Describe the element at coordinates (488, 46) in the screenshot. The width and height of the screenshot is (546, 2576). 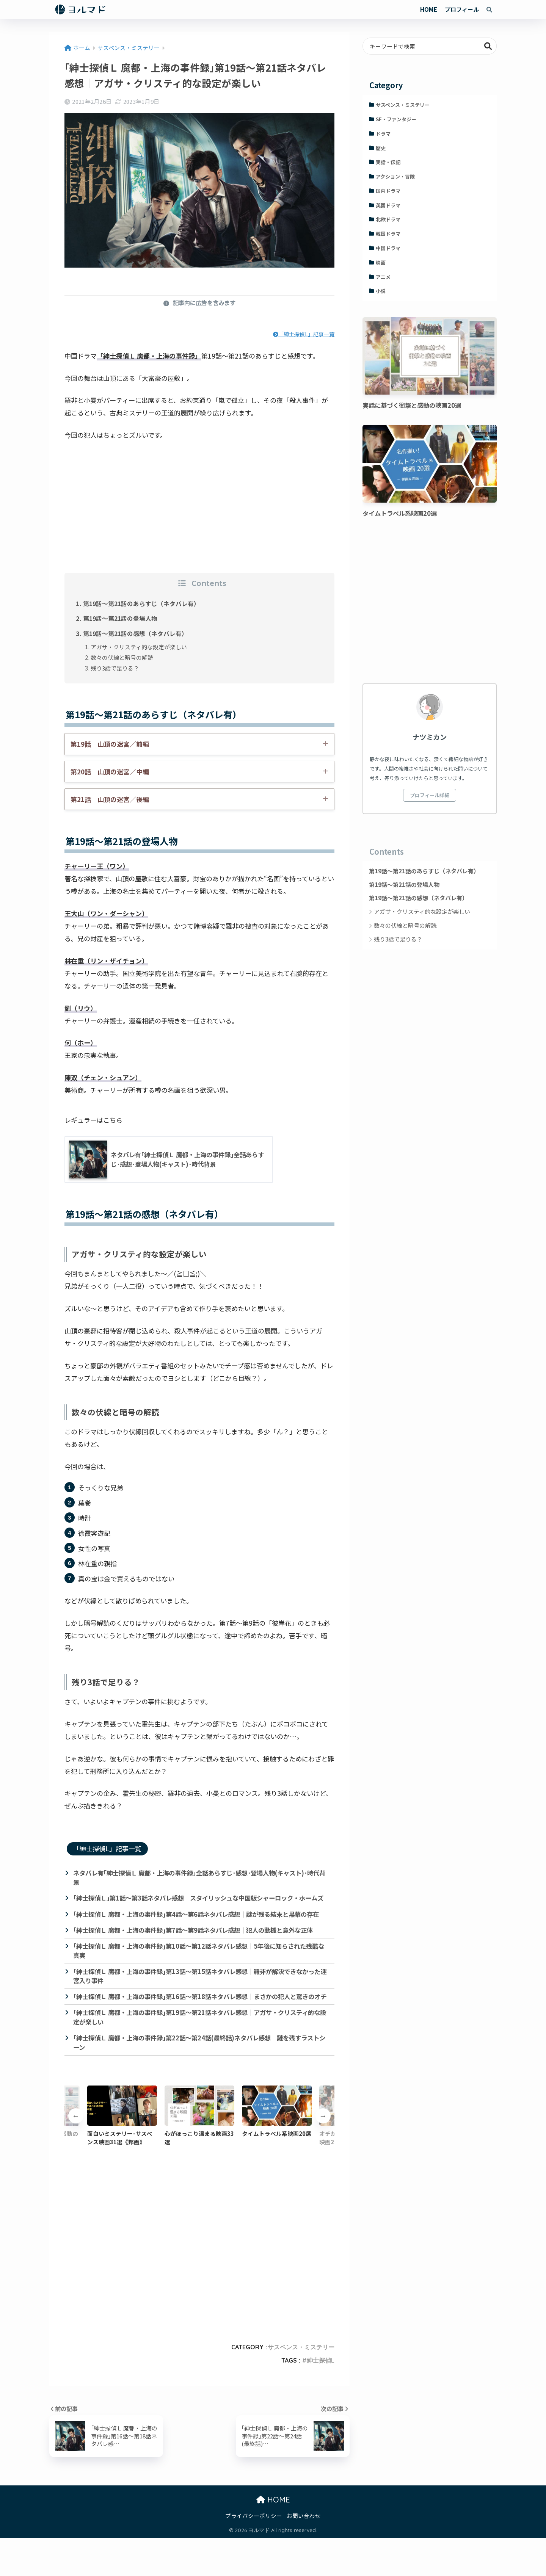
I see `検索` at that location.